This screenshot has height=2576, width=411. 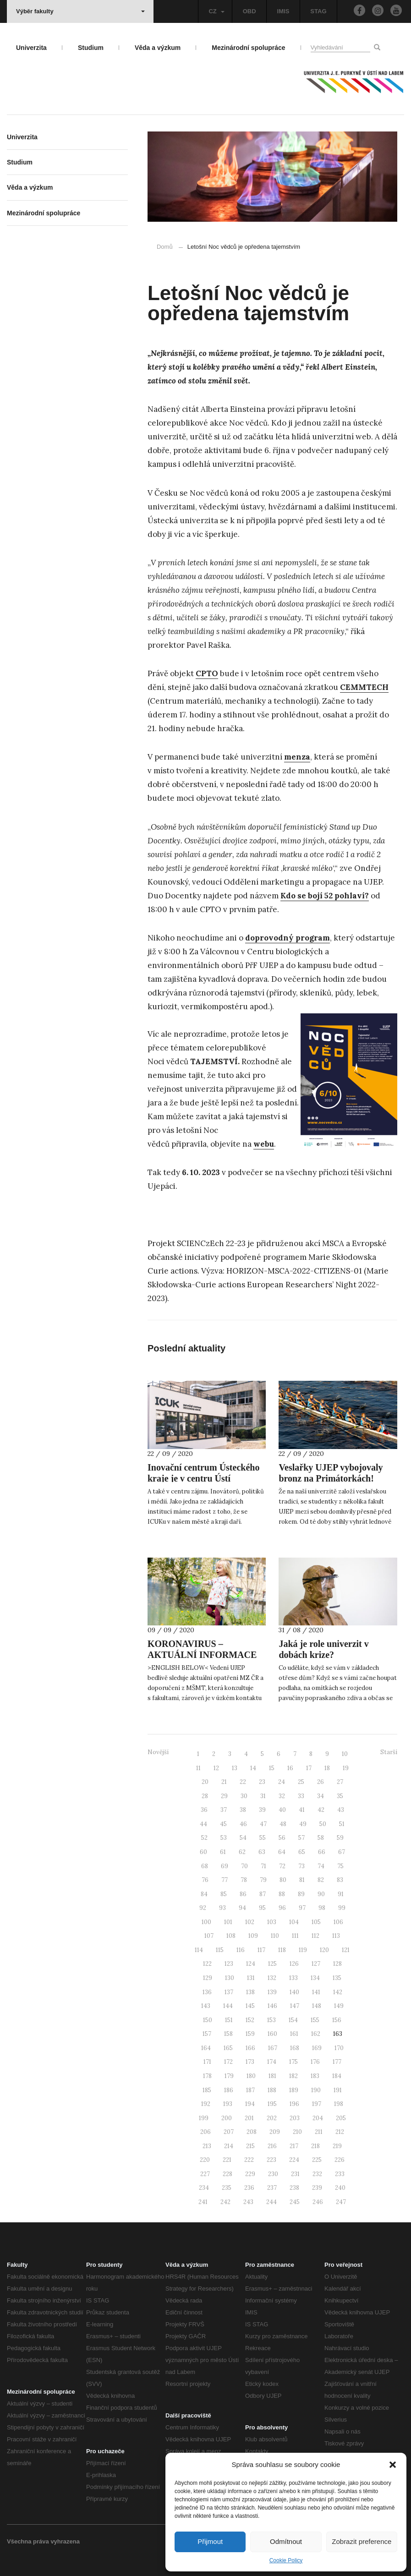 What do you see at coordinates (231, 1936) in the screenshot?
I see `108` at bounding box center [231, 1936].